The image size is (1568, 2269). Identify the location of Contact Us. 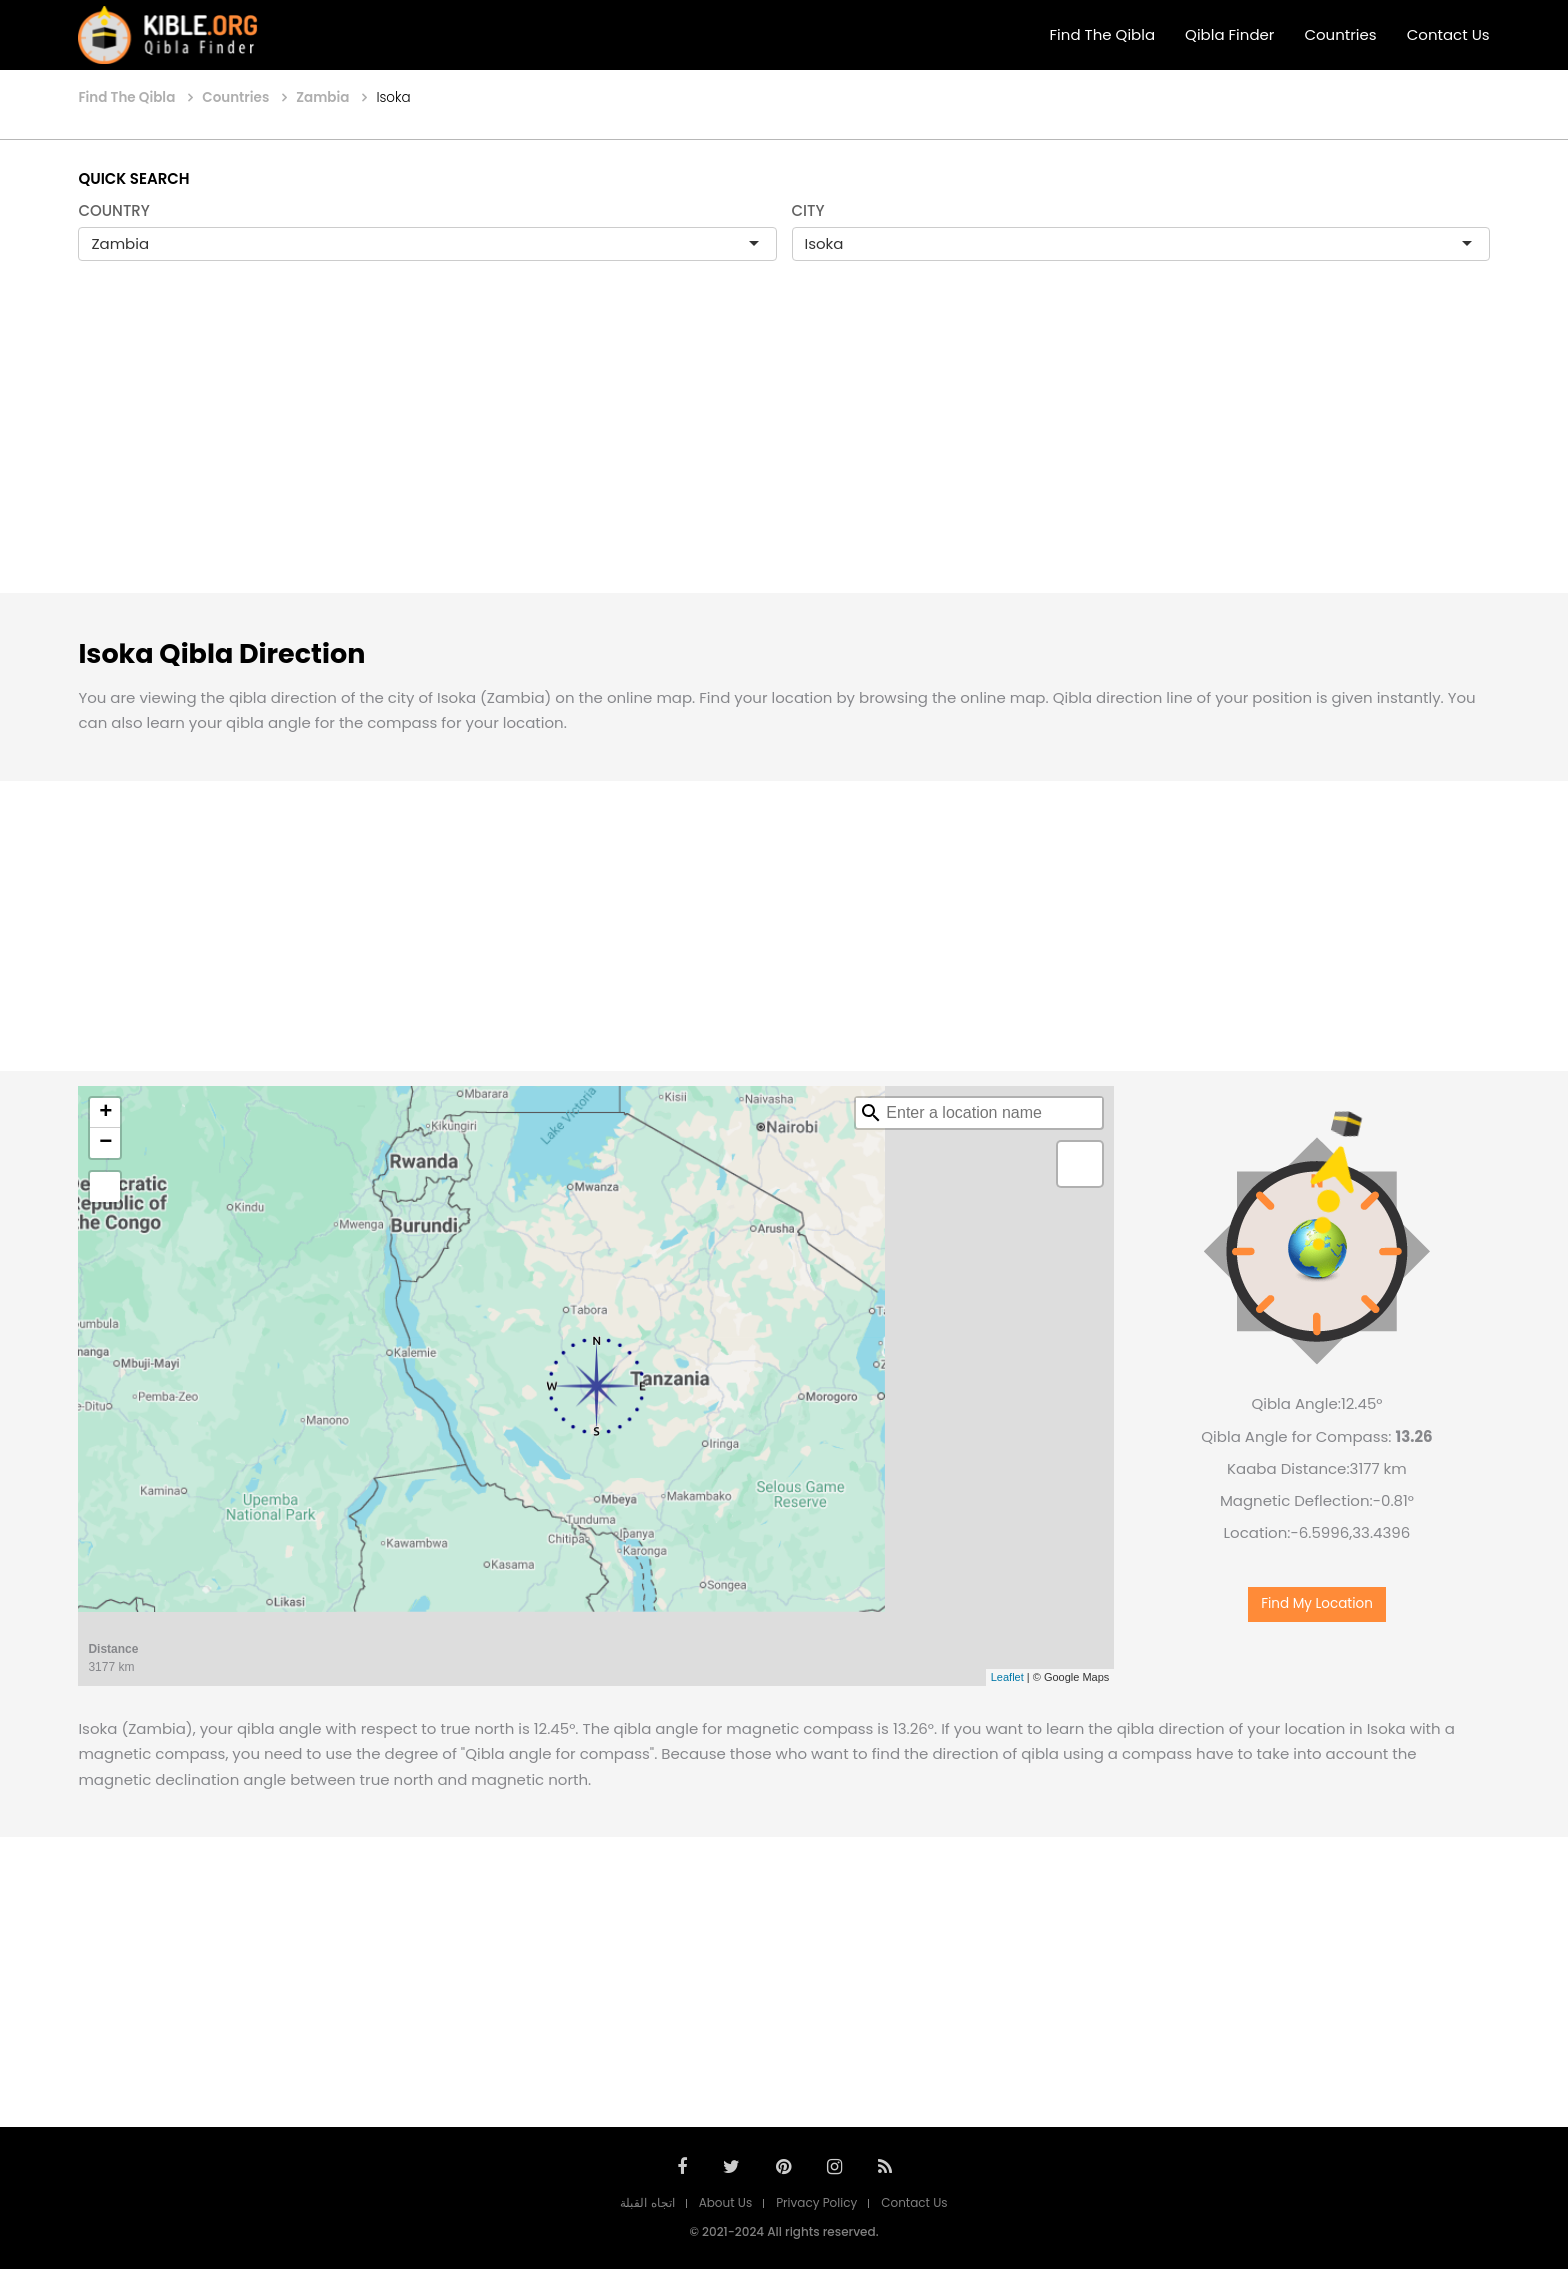
(1448, 34).